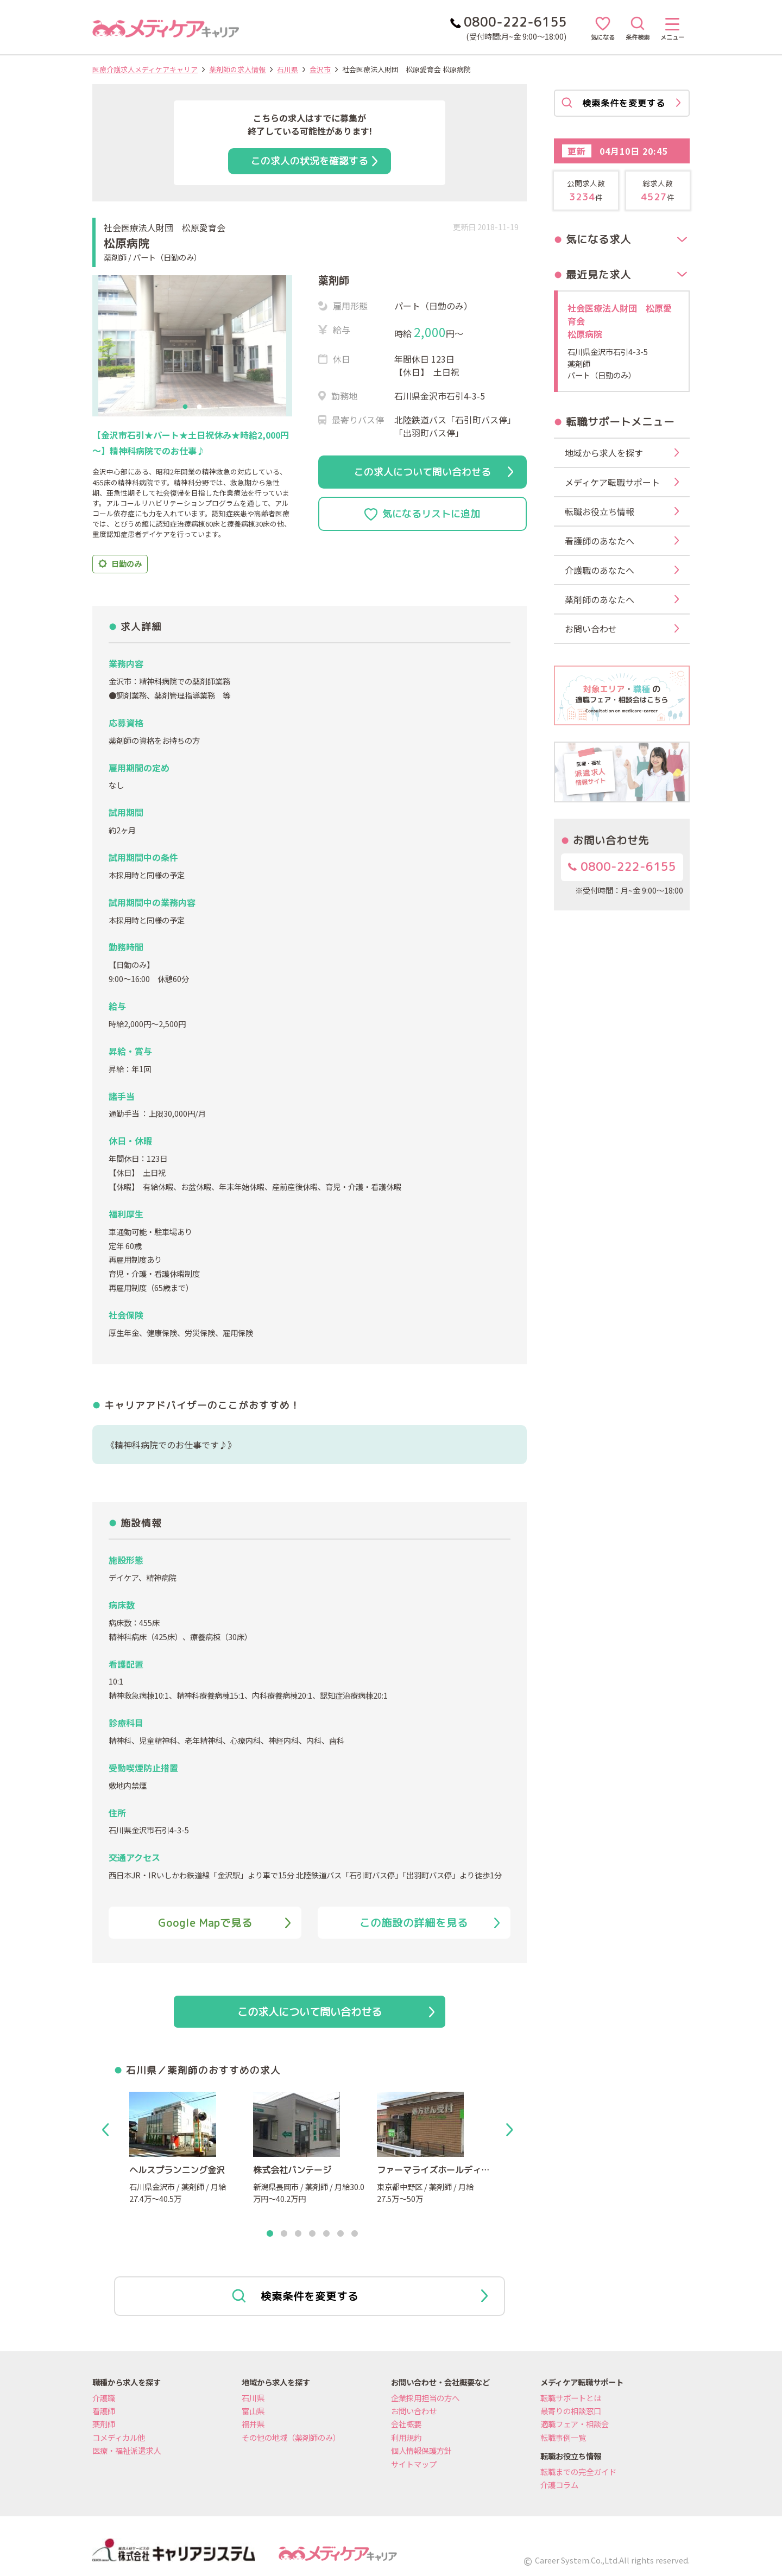 Image resolution: width=782 pixels, height=2576 pixels. Describe the element at coordinates (298, 2234) in the screenshot. I see `3 [tab]` at that location.